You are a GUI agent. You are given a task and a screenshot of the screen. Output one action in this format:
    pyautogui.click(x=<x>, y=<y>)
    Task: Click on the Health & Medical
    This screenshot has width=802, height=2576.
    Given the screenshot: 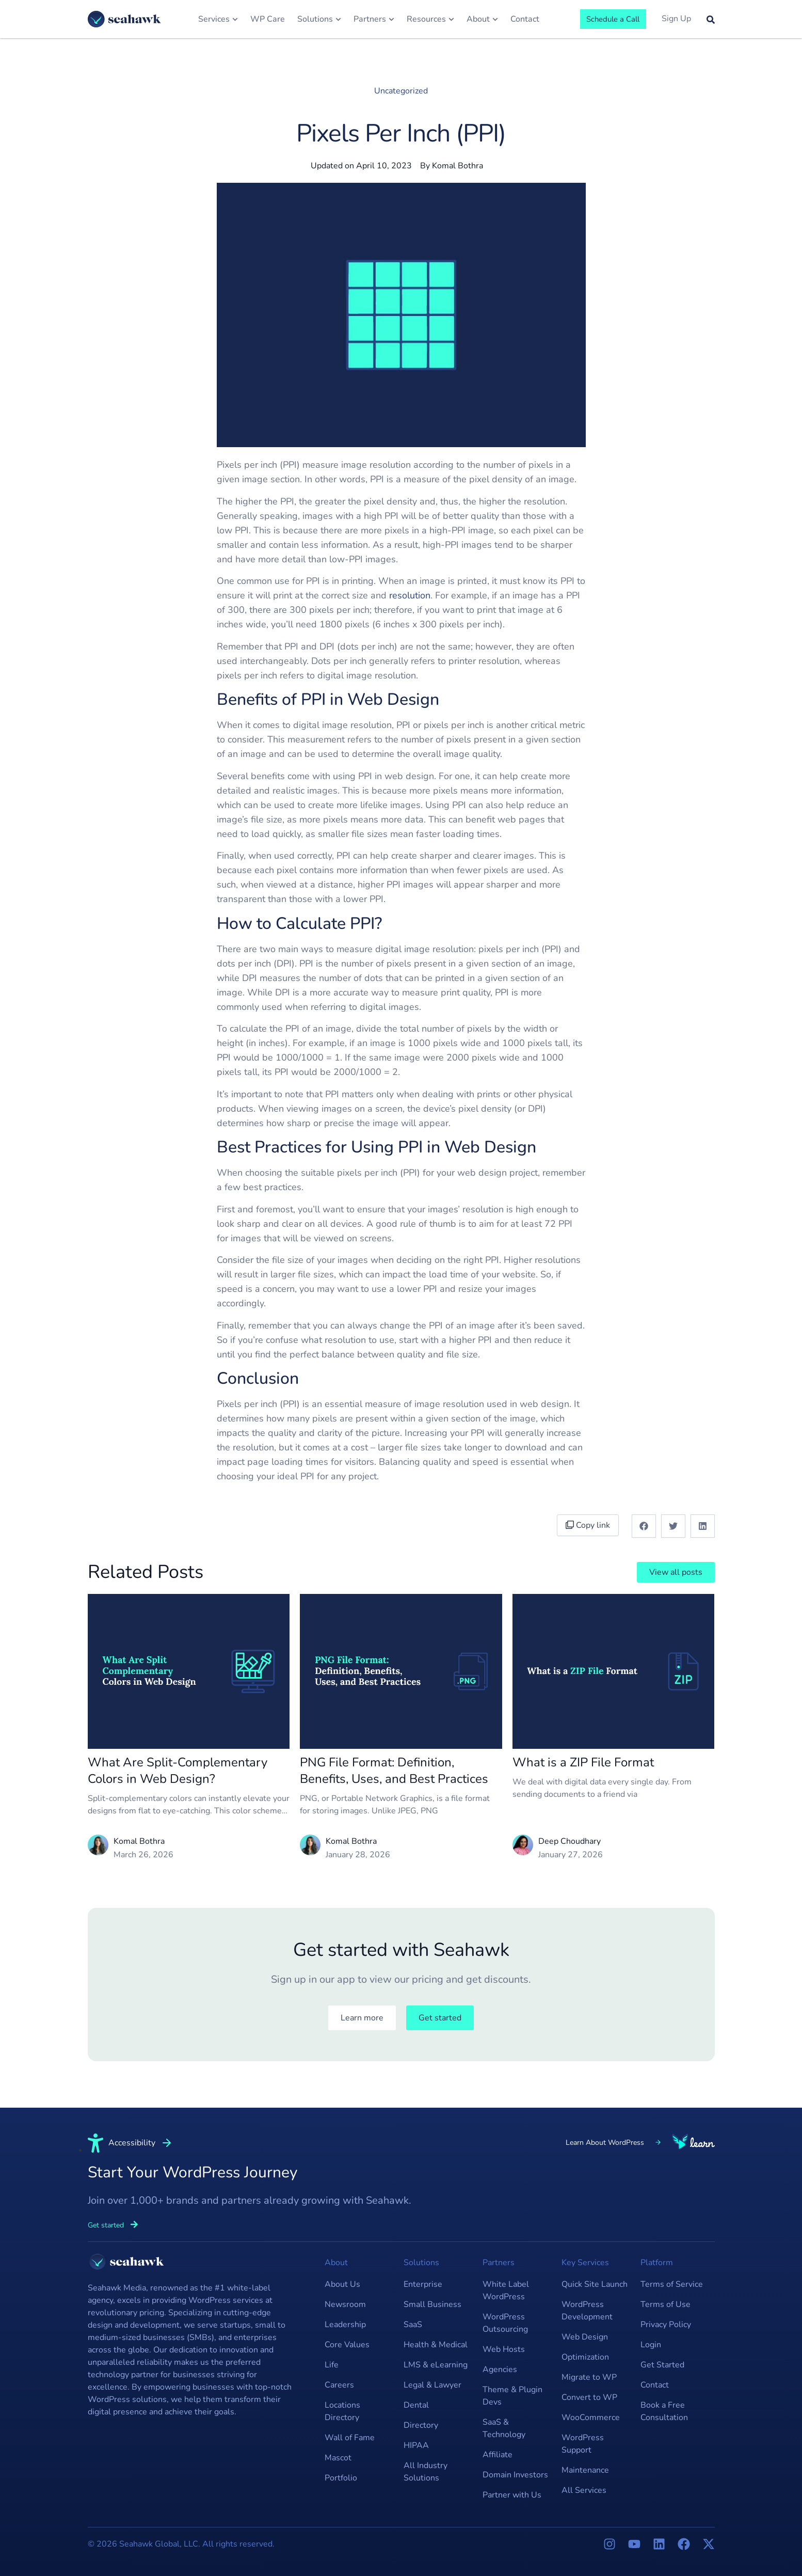 What is the action you would take?
    pyautogui.click(x=436, y=2344)
    